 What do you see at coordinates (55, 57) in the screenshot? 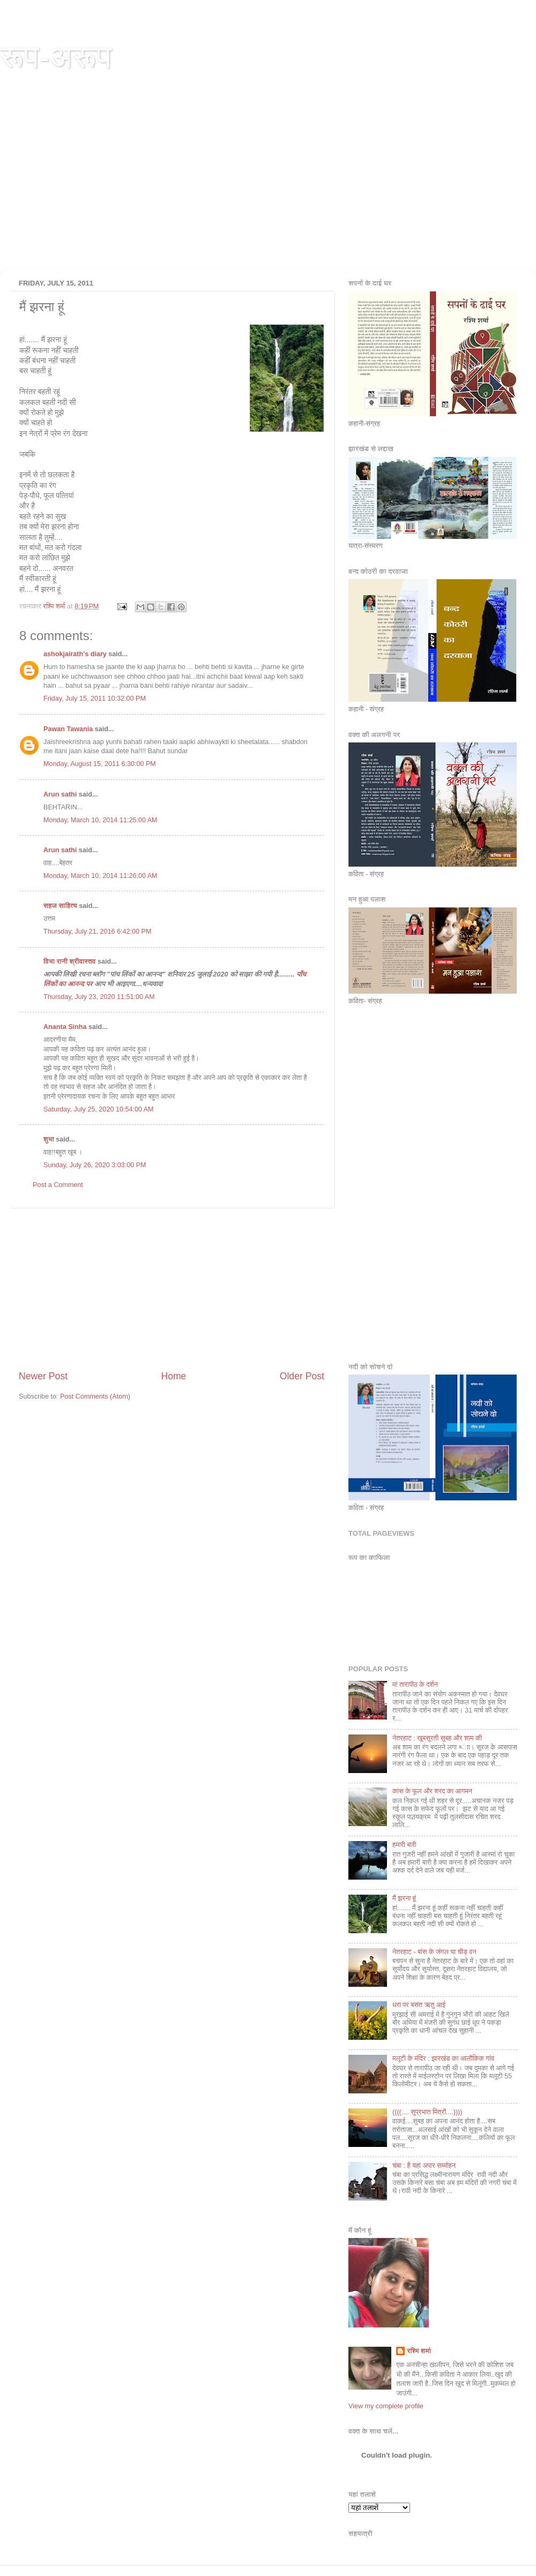
I see `रूप-अरूप` at bounding box center [55, 57].